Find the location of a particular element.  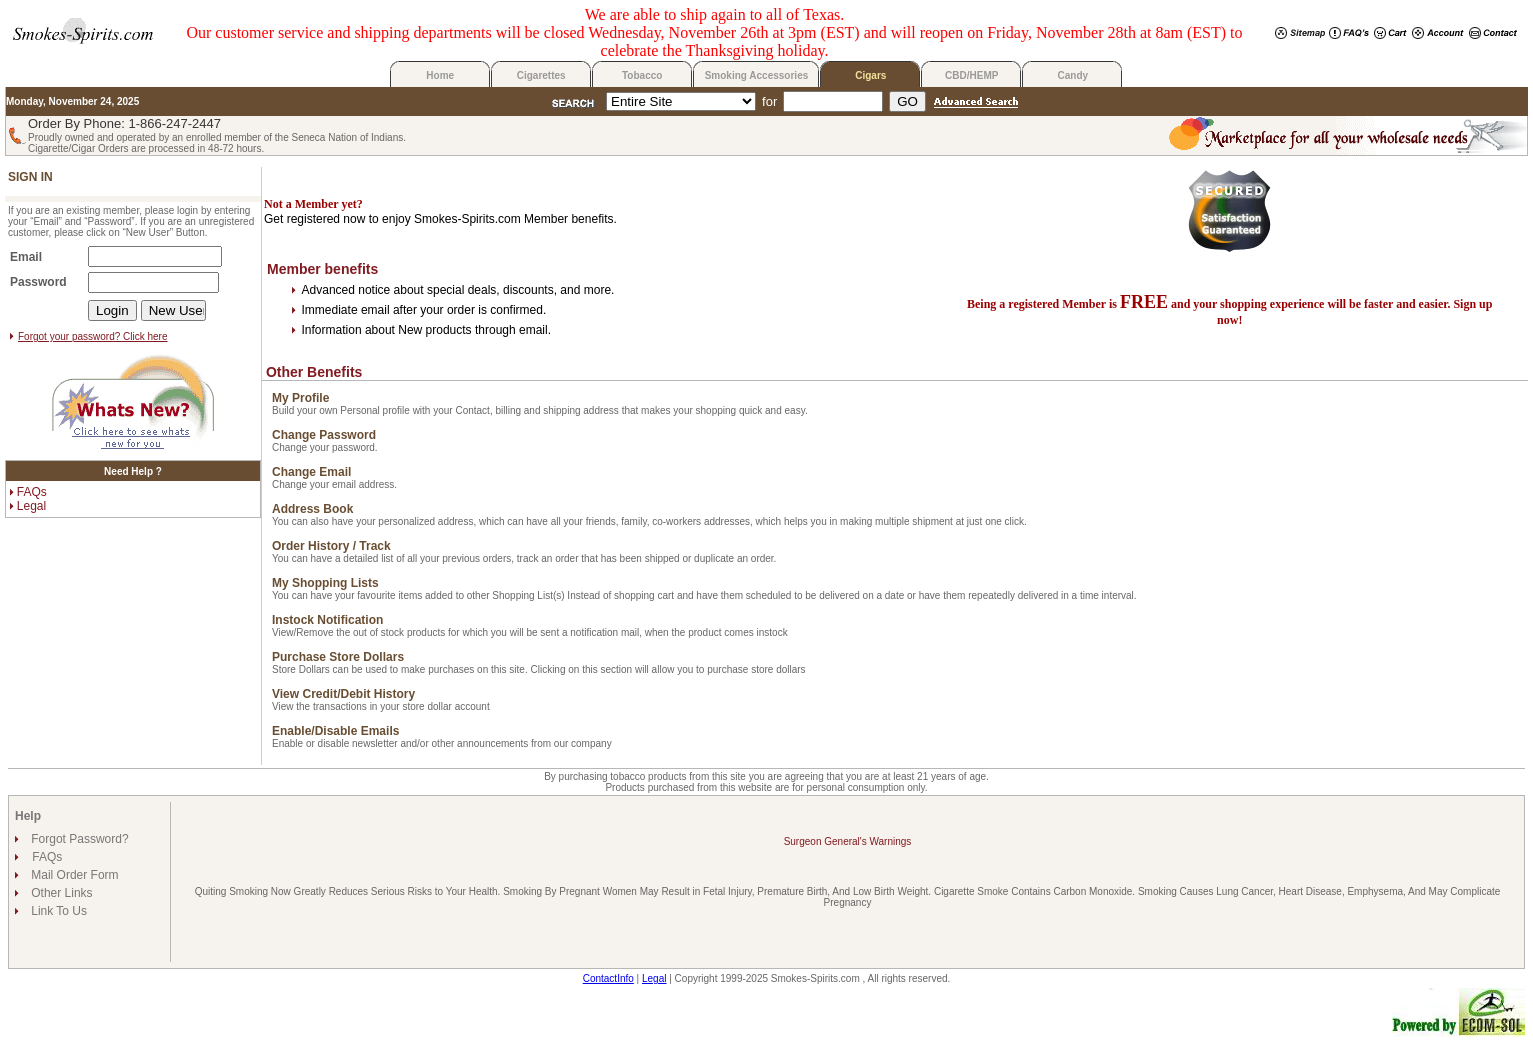

Smoking Accessories is located at coordinates (757, 75).